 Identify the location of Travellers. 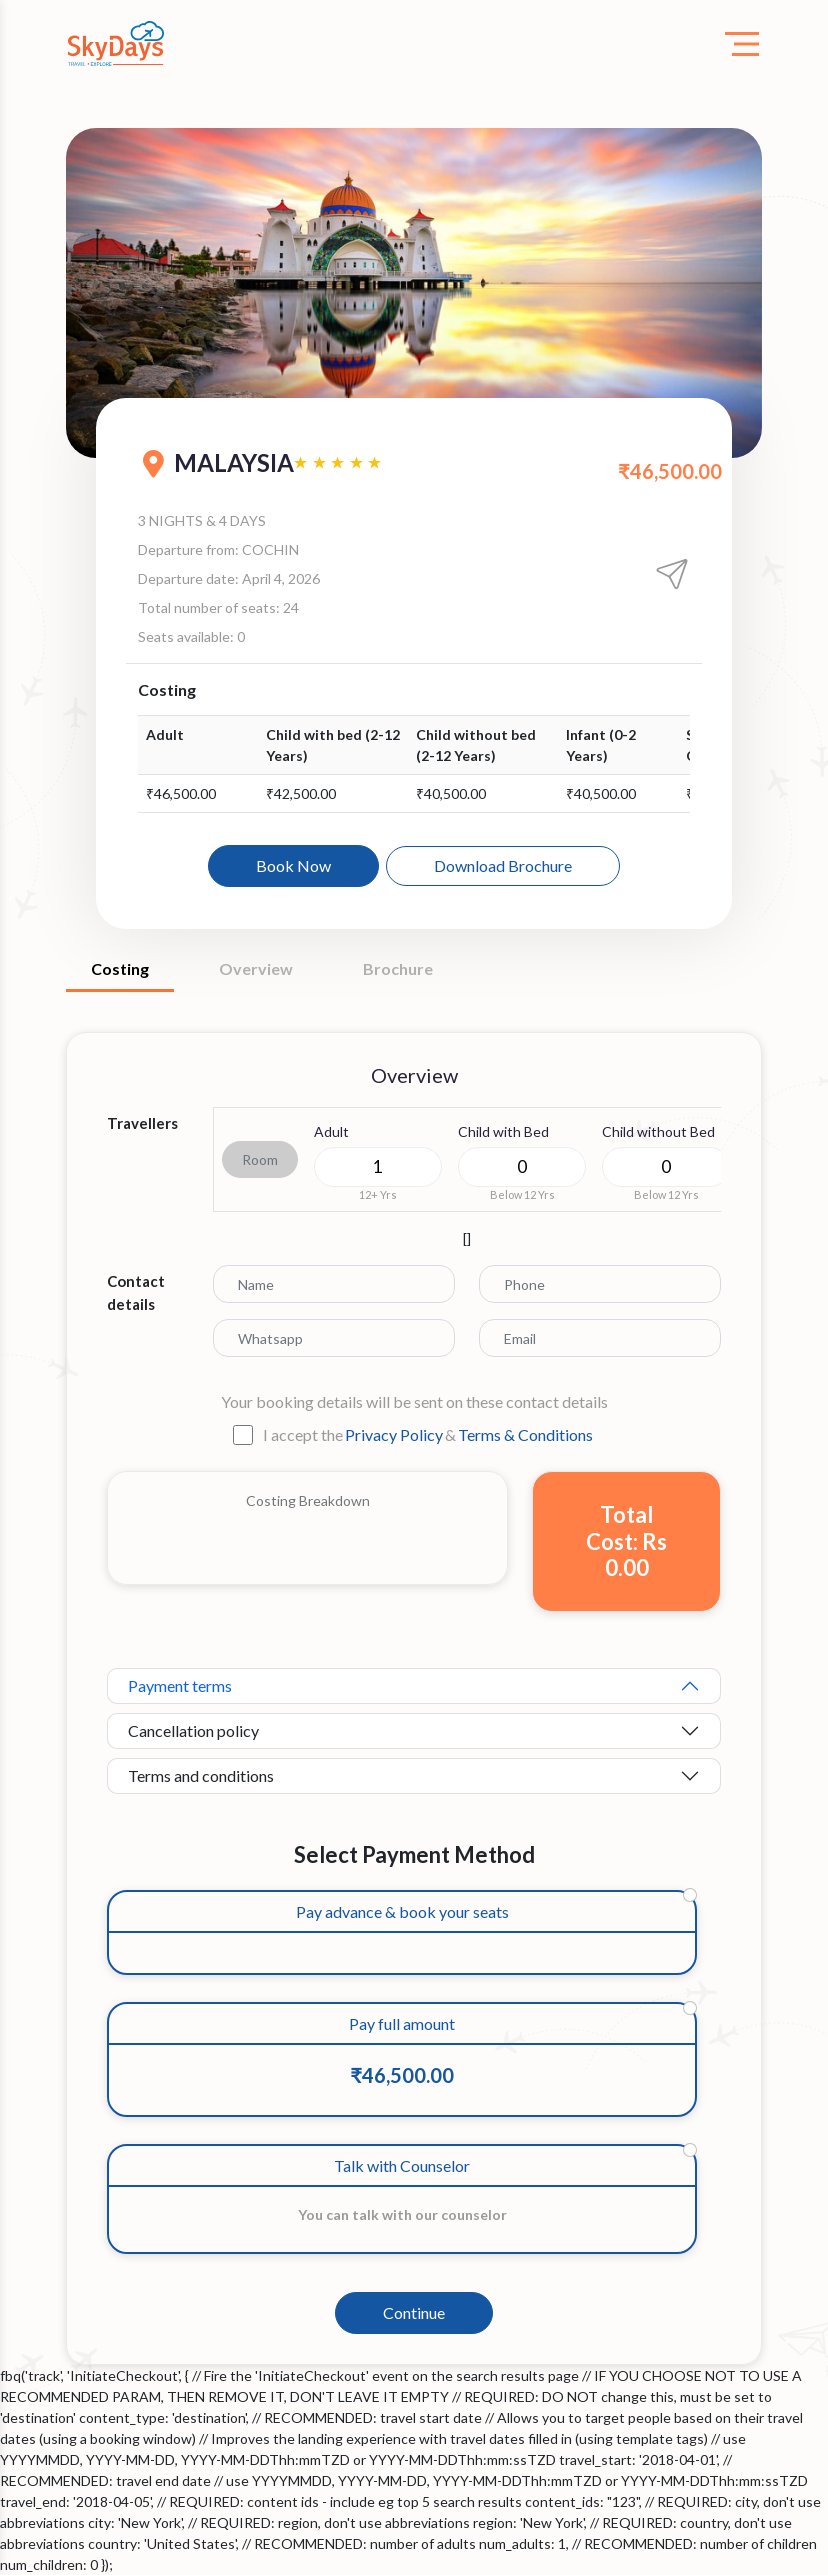
(142, 1123).